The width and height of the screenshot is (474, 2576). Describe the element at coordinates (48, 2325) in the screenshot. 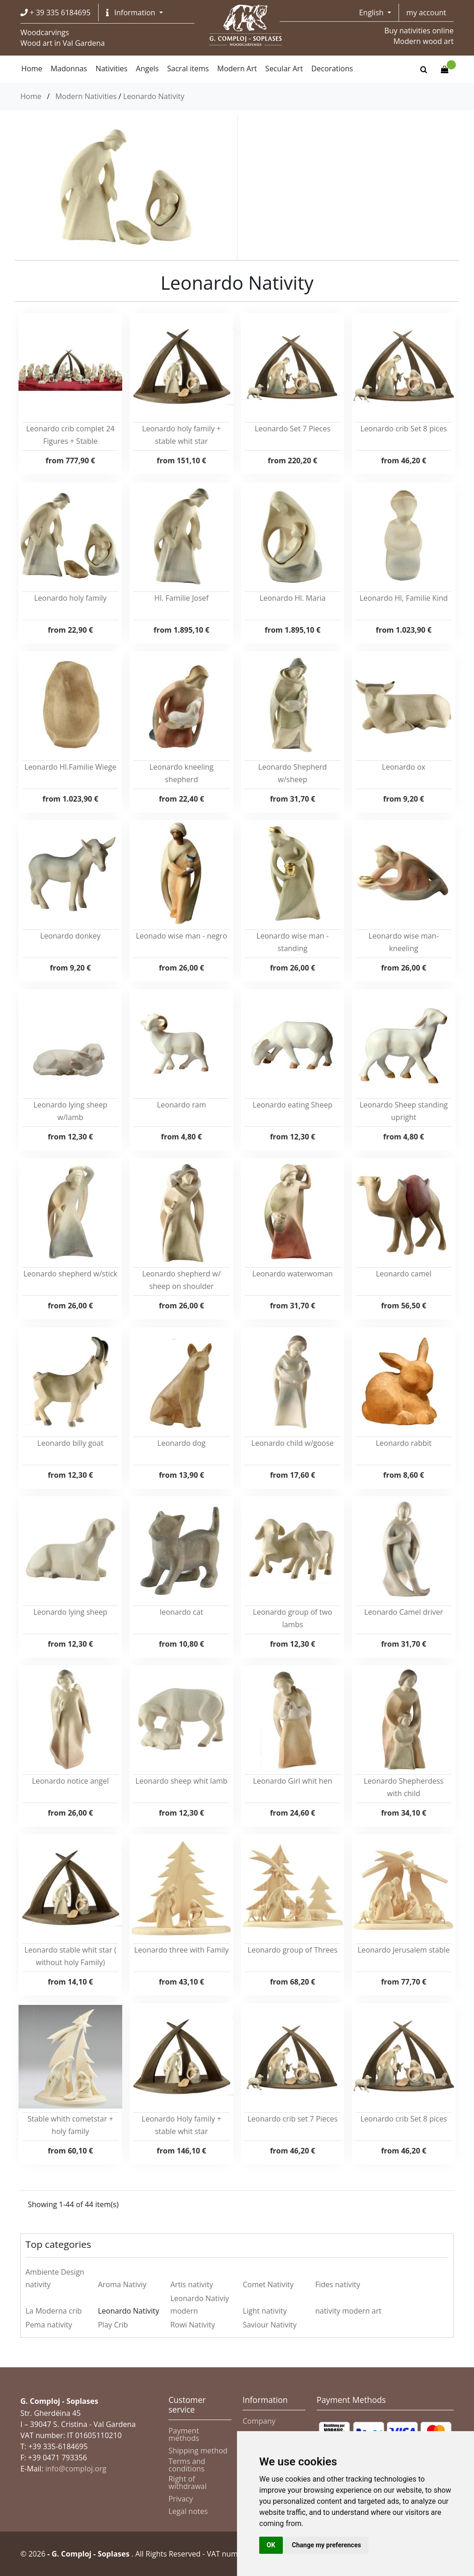

I see `Pema nativity` at that location.